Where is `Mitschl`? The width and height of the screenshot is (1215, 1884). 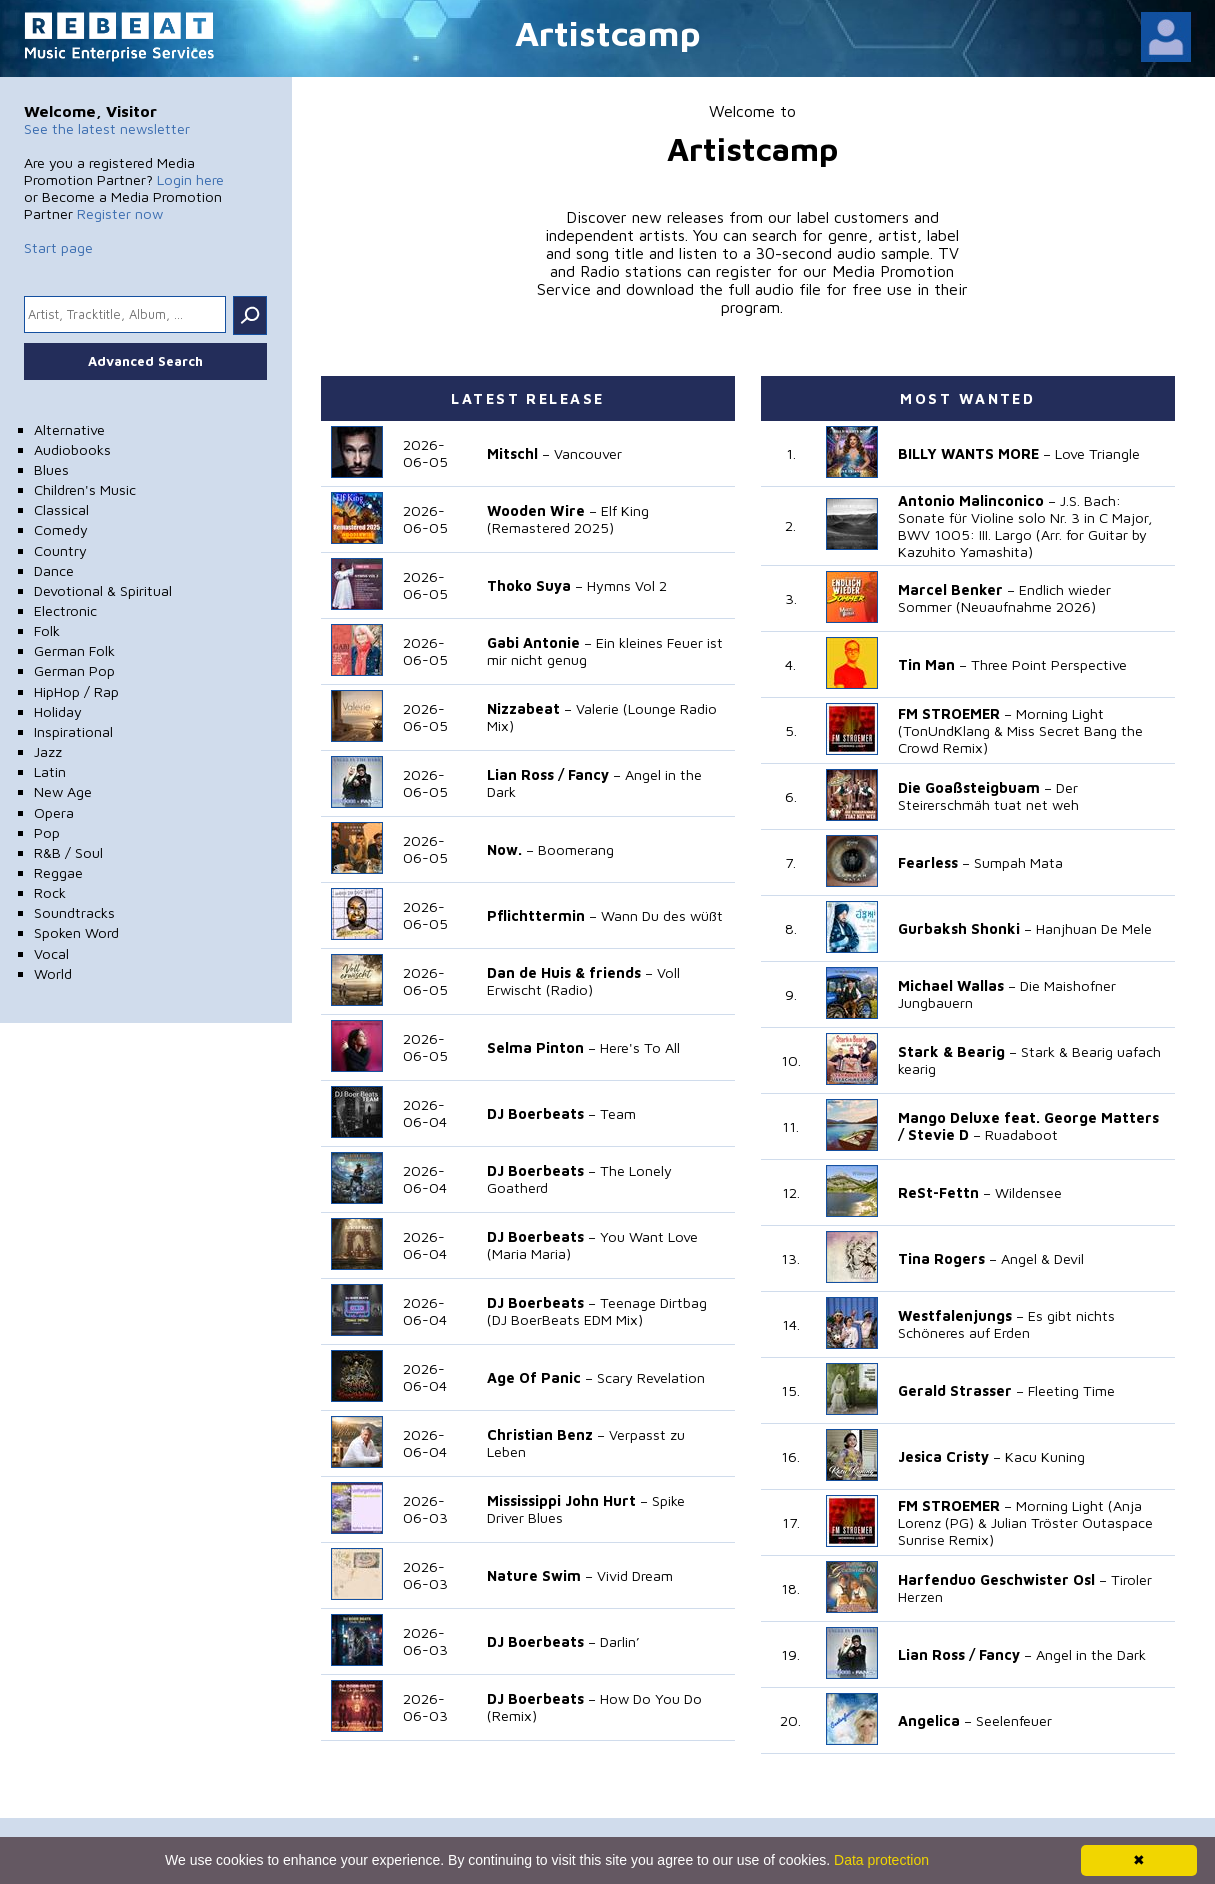 Mitschl is located at coordinates (512, 453).